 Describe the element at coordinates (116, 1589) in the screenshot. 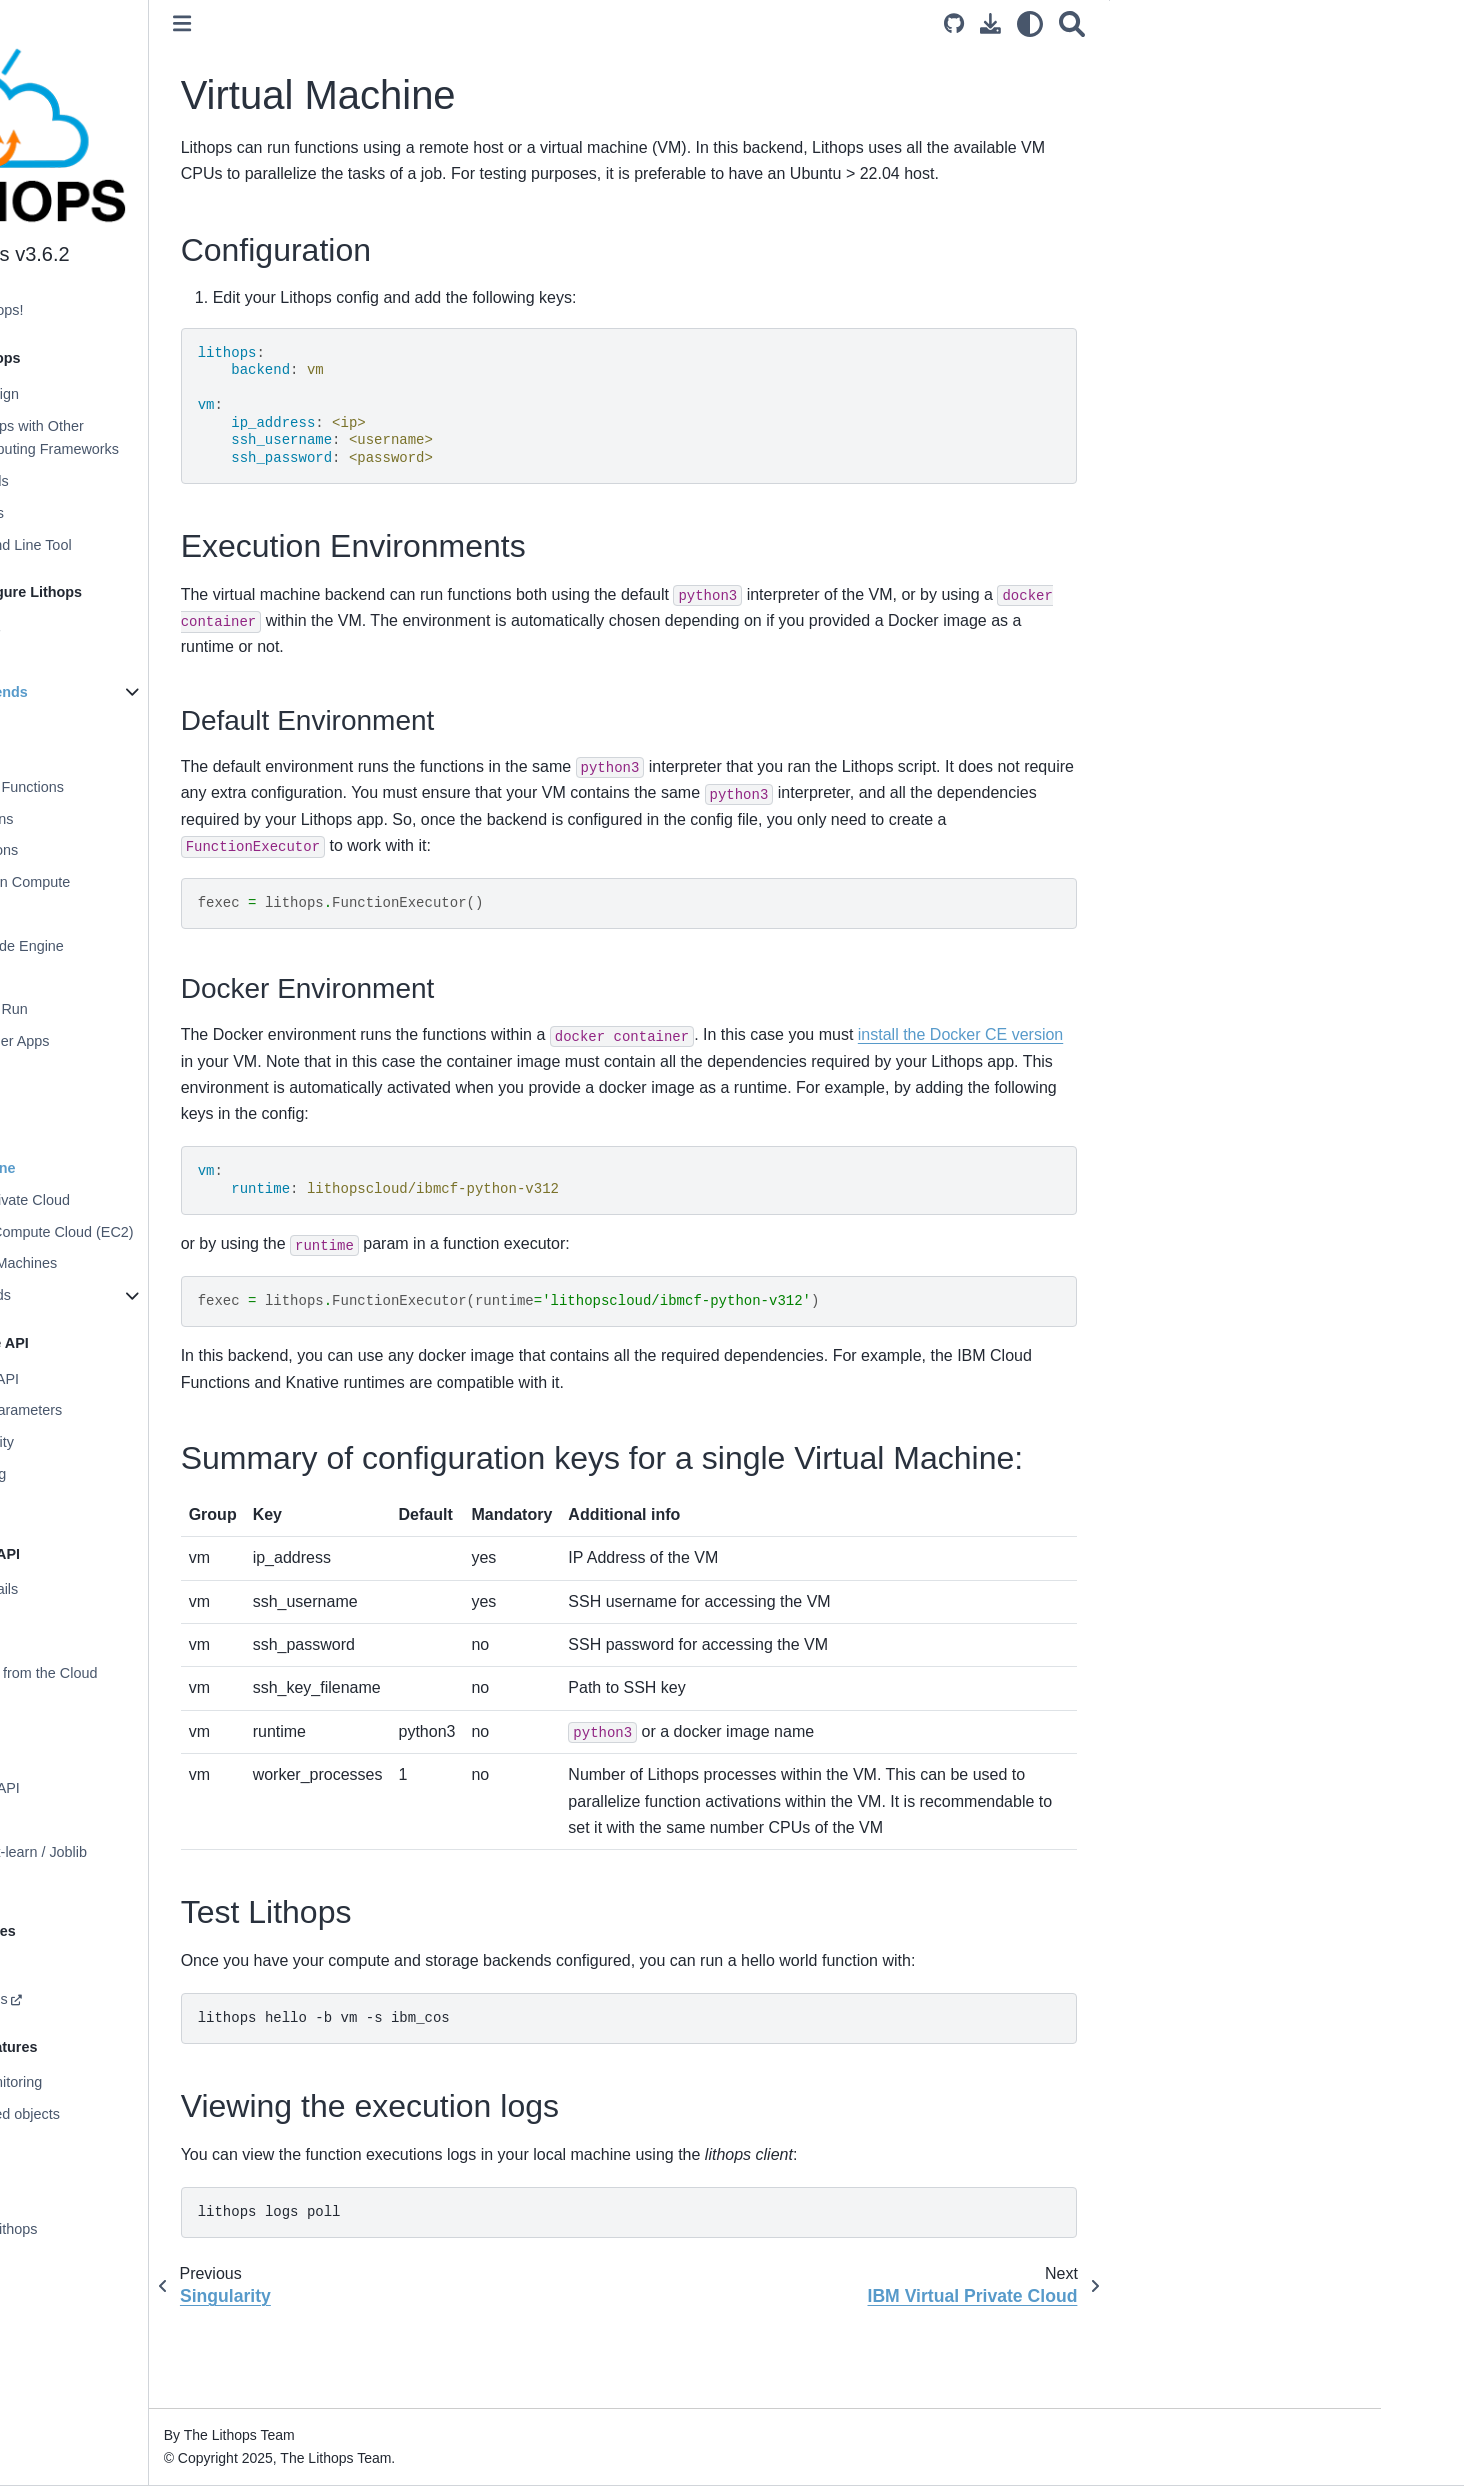

I see `Storage API Details` at that location.